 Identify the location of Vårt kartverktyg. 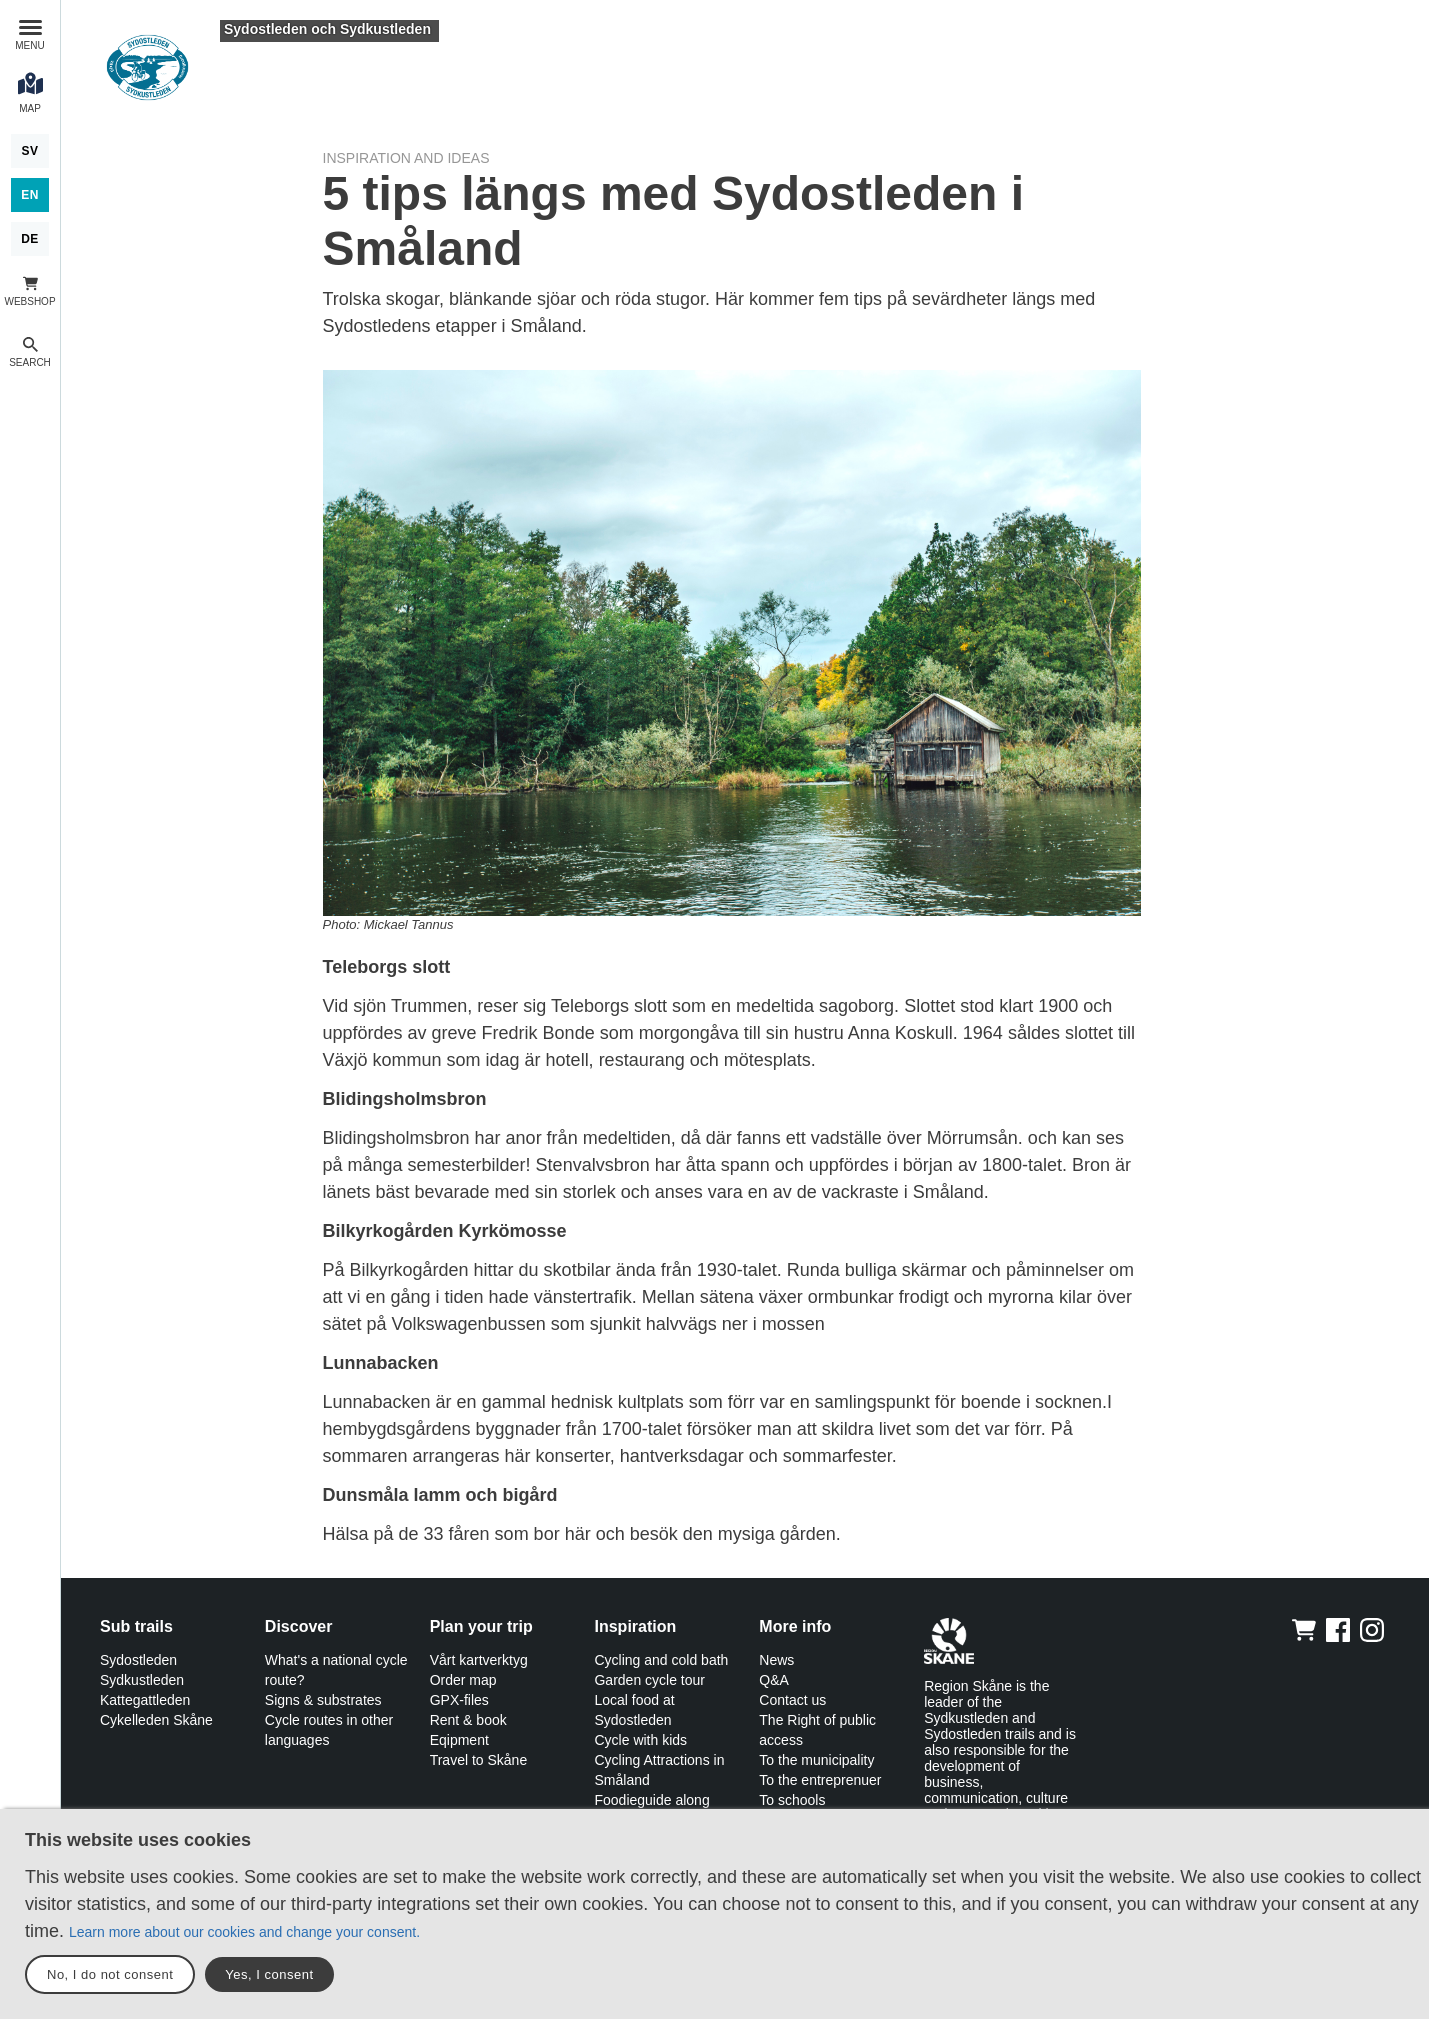
(479, 1660).